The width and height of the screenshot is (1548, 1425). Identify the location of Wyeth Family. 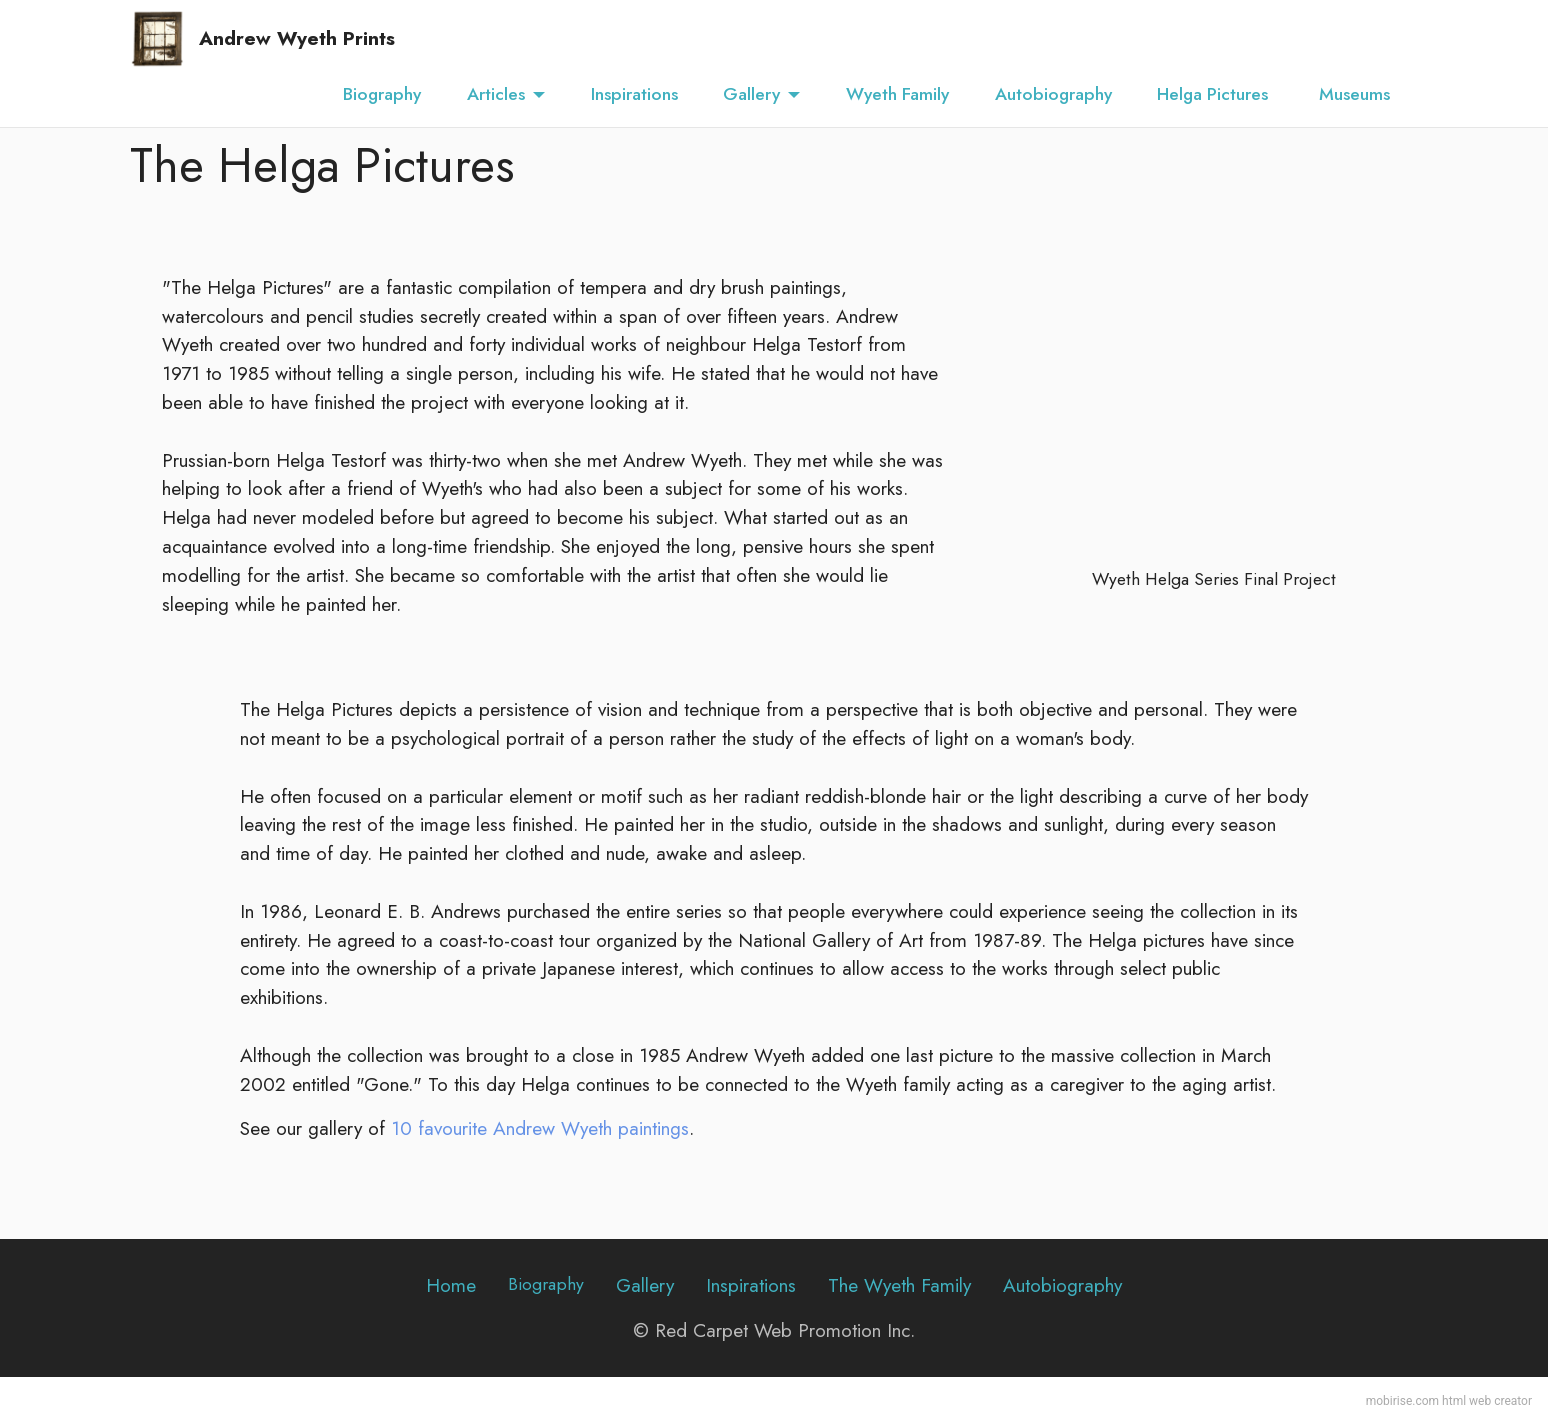
(897, 94).